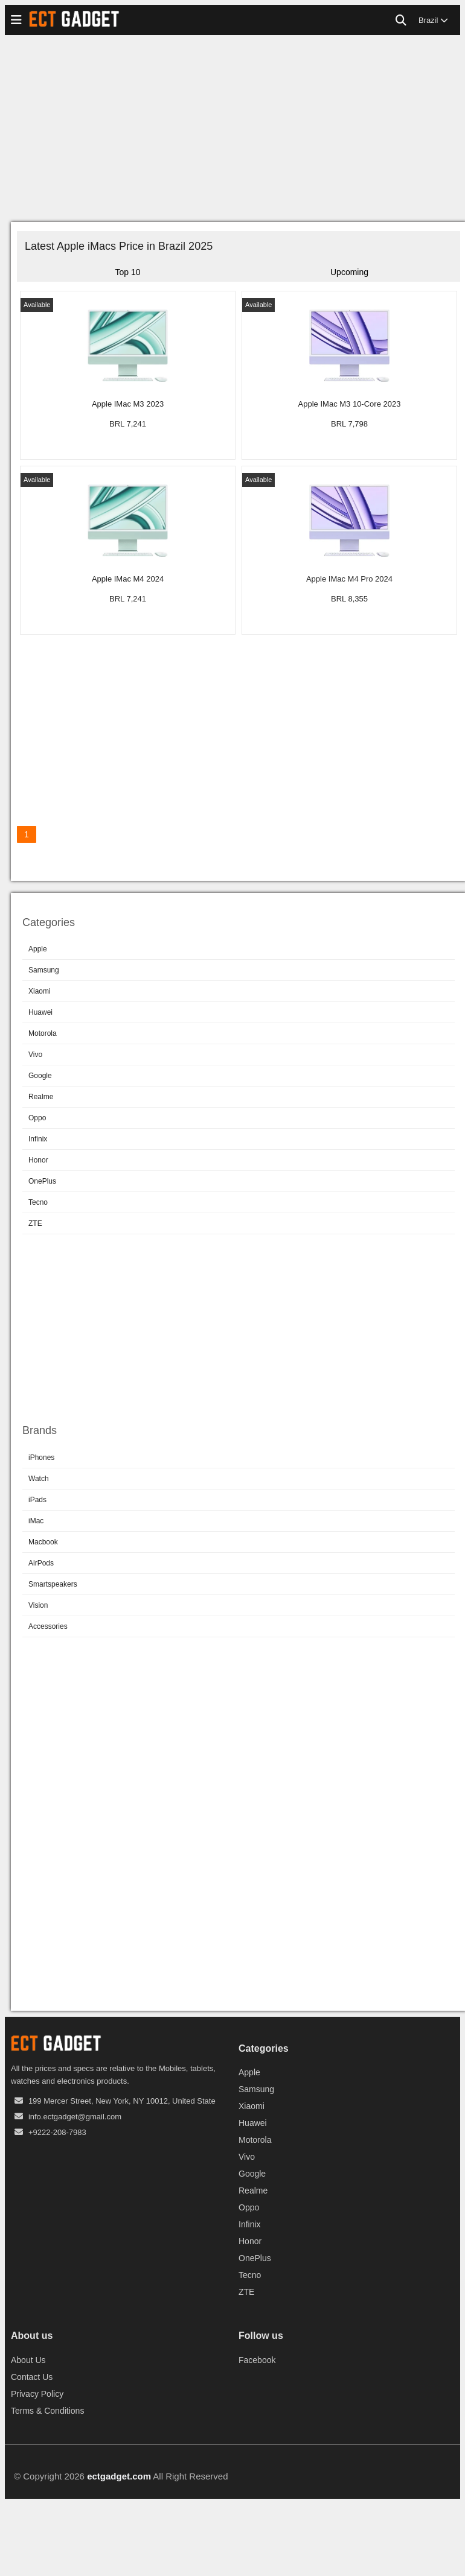 The width and height of the screenshot is (465, 2576). I want to click on iPhones, so click(41, 1457).